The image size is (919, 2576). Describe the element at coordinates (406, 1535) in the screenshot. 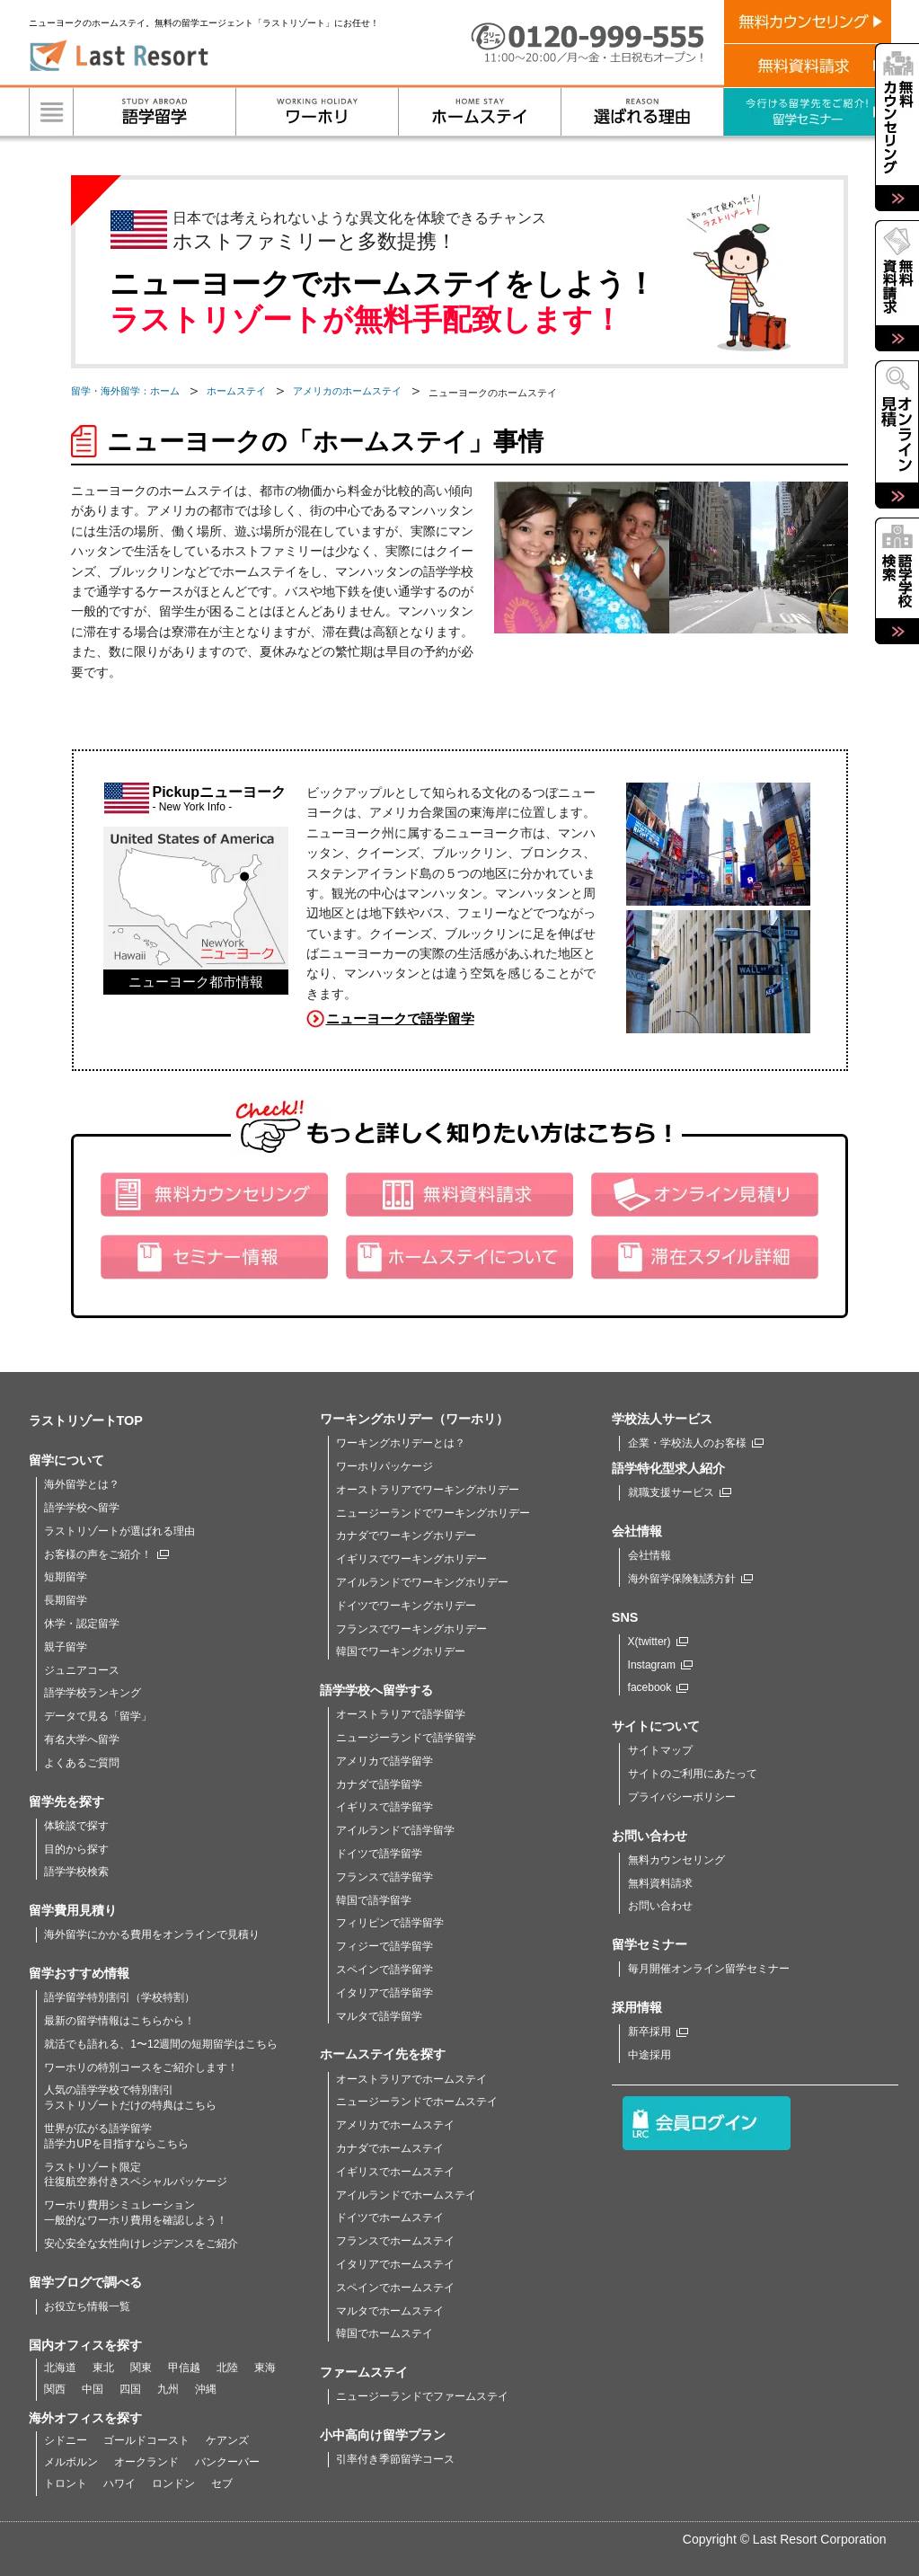

I see `カナダでワーキングホリデー` at that location.